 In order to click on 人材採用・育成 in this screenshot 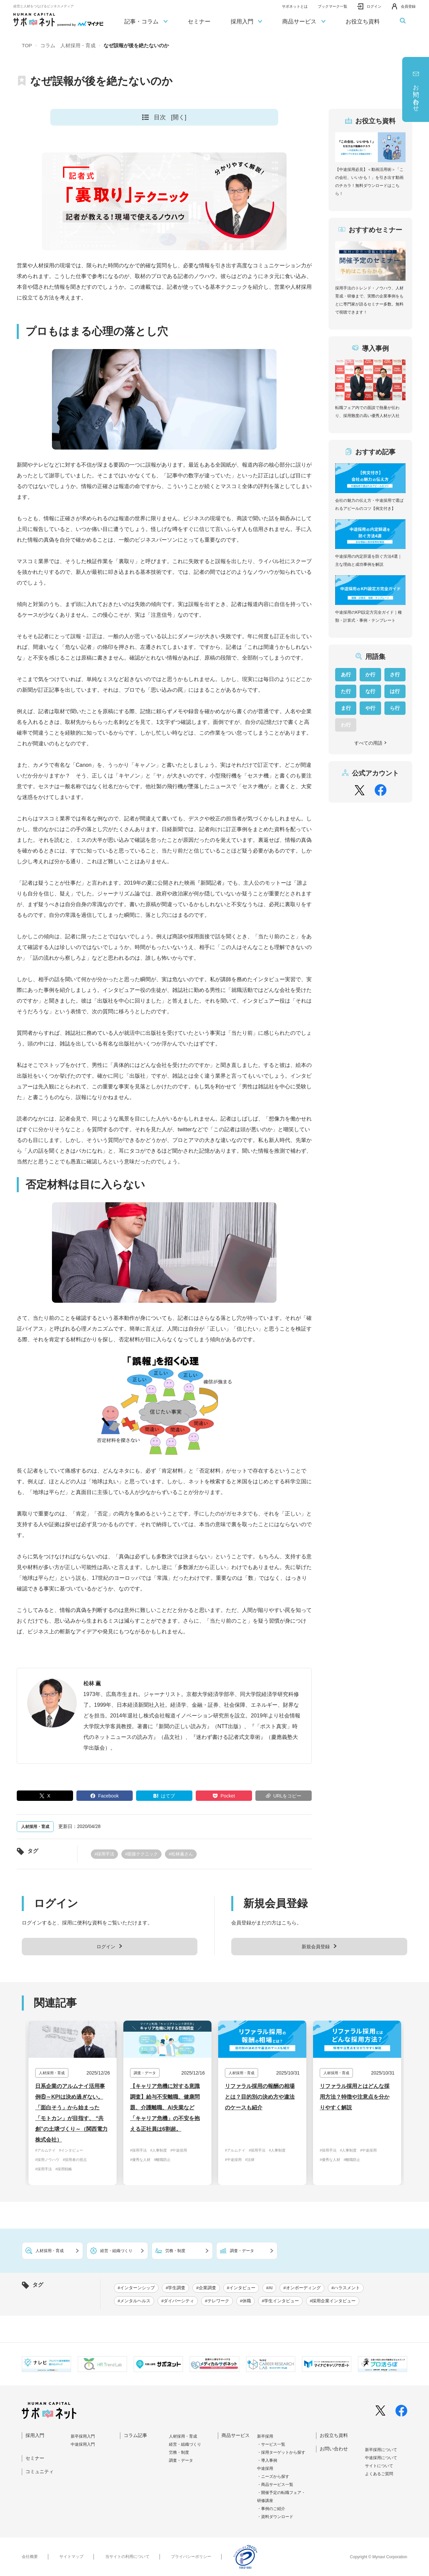, I will do `click(183, 2436)`.